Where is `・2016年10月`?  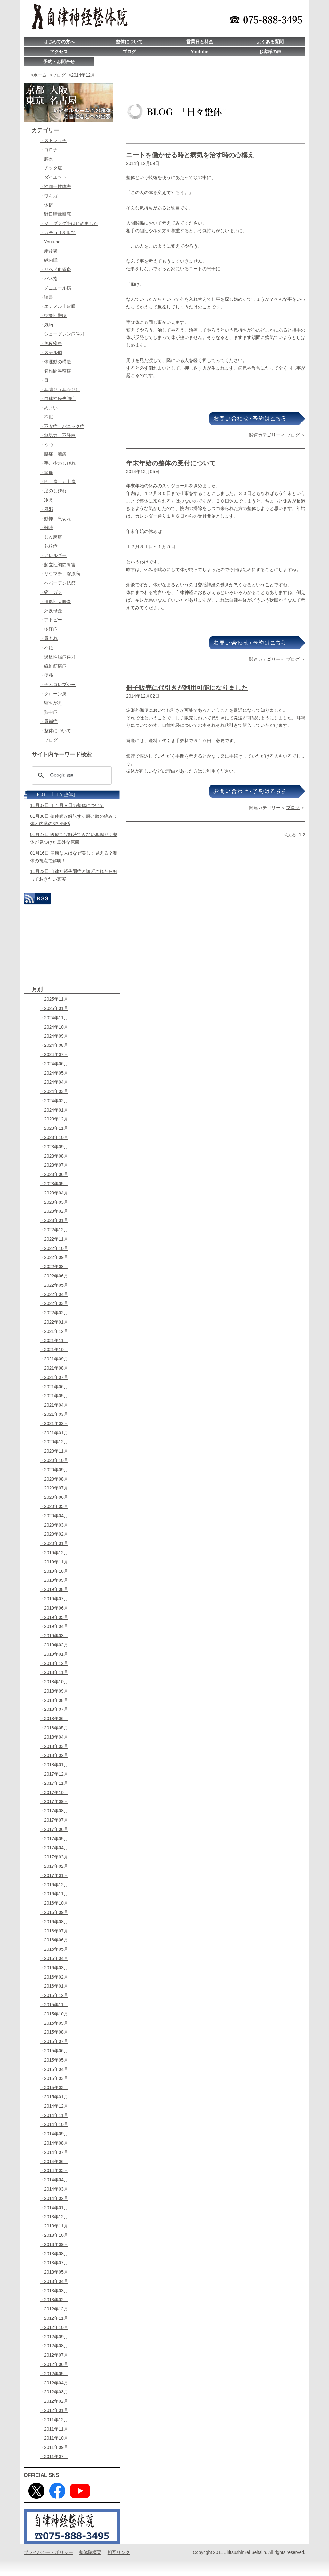
・2016年10月 is located at coordinates (54, 1903).